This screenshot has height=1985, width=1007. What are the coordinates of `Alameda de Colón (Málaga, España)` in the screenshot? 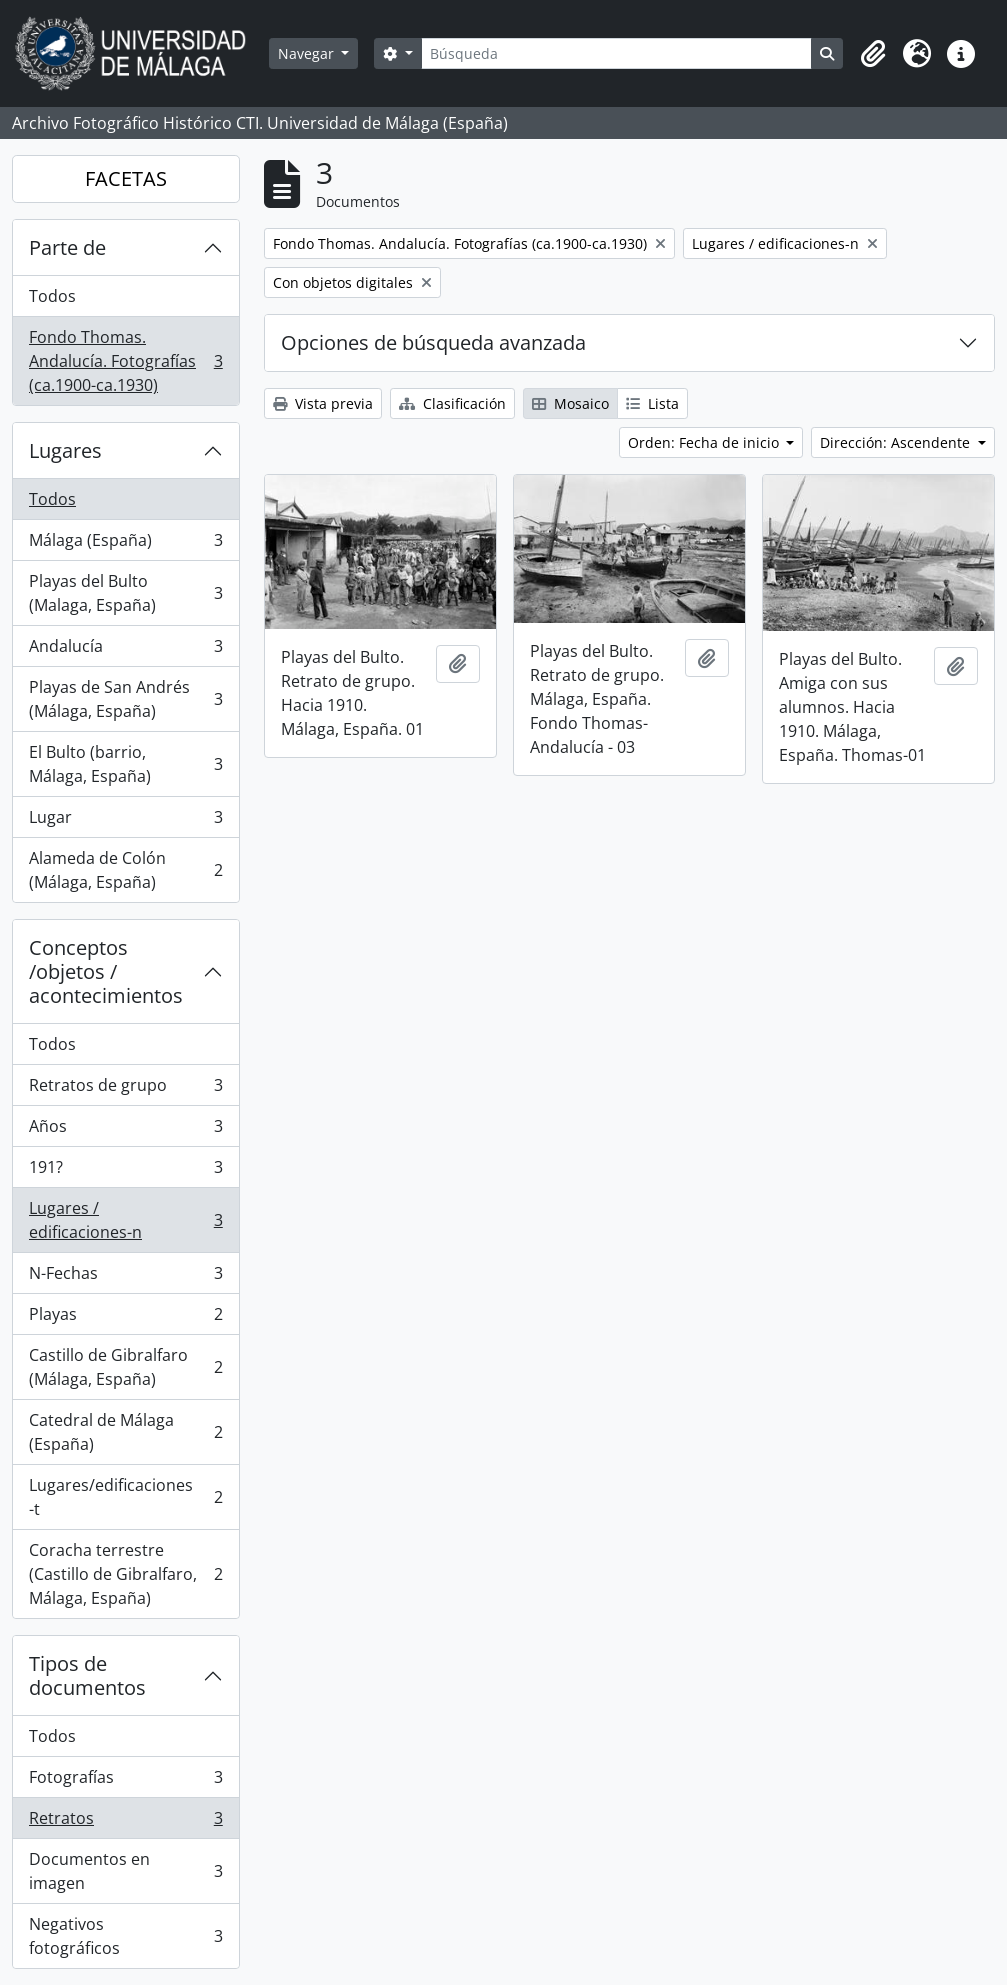 It's located at (125, 870).